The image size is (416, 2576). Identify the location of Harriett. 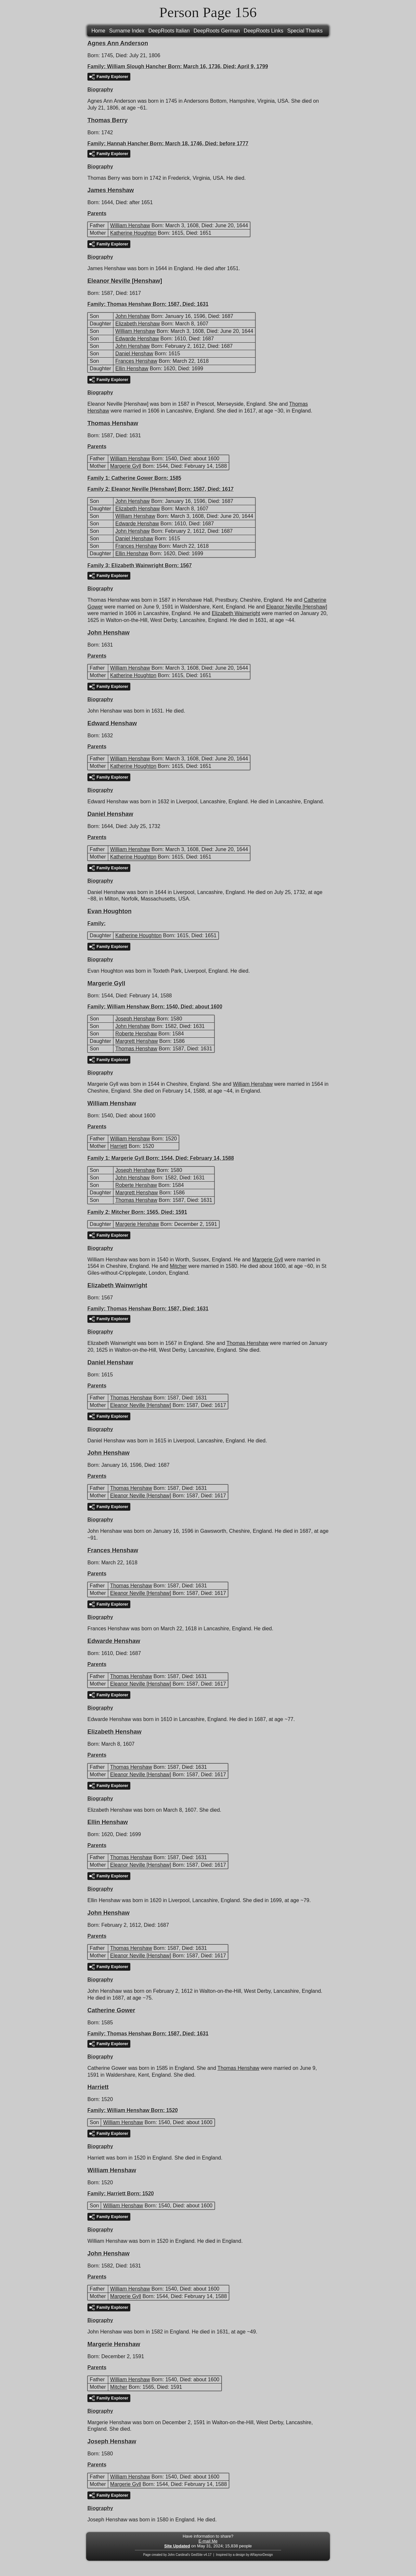
(118, 1146).